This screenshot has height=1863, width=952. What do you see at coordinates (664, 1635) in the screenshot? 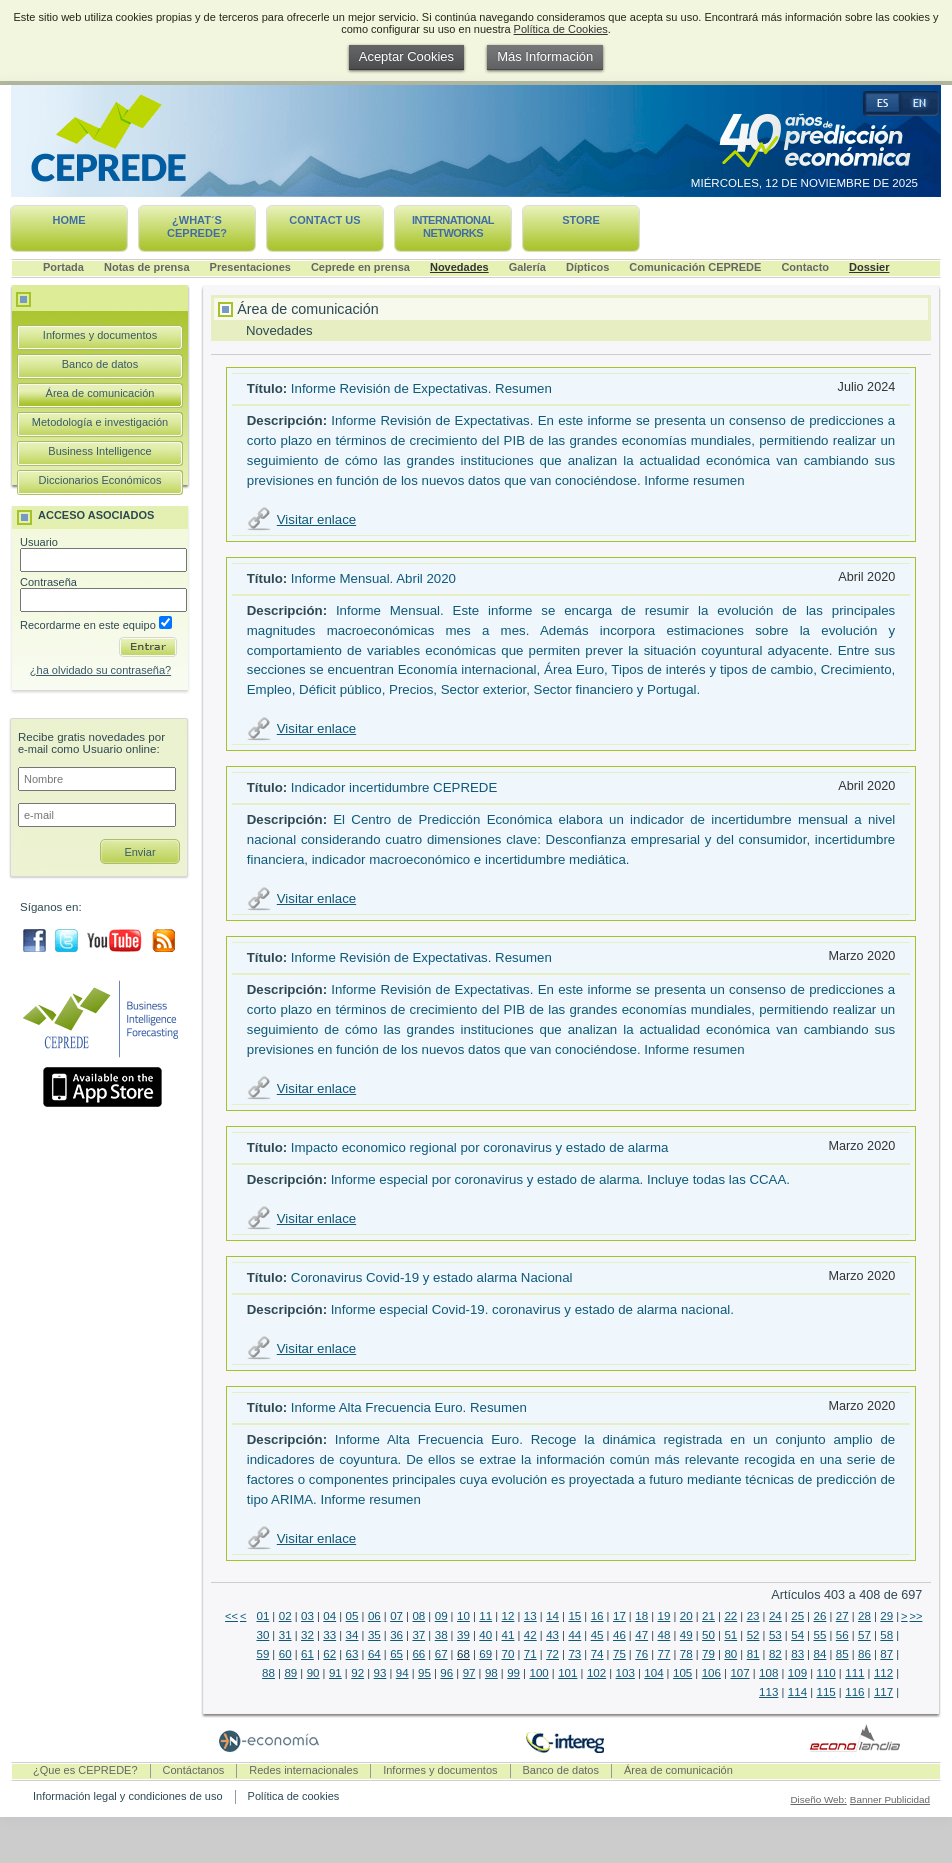
I see `48` at bounding box center [664, 1635].